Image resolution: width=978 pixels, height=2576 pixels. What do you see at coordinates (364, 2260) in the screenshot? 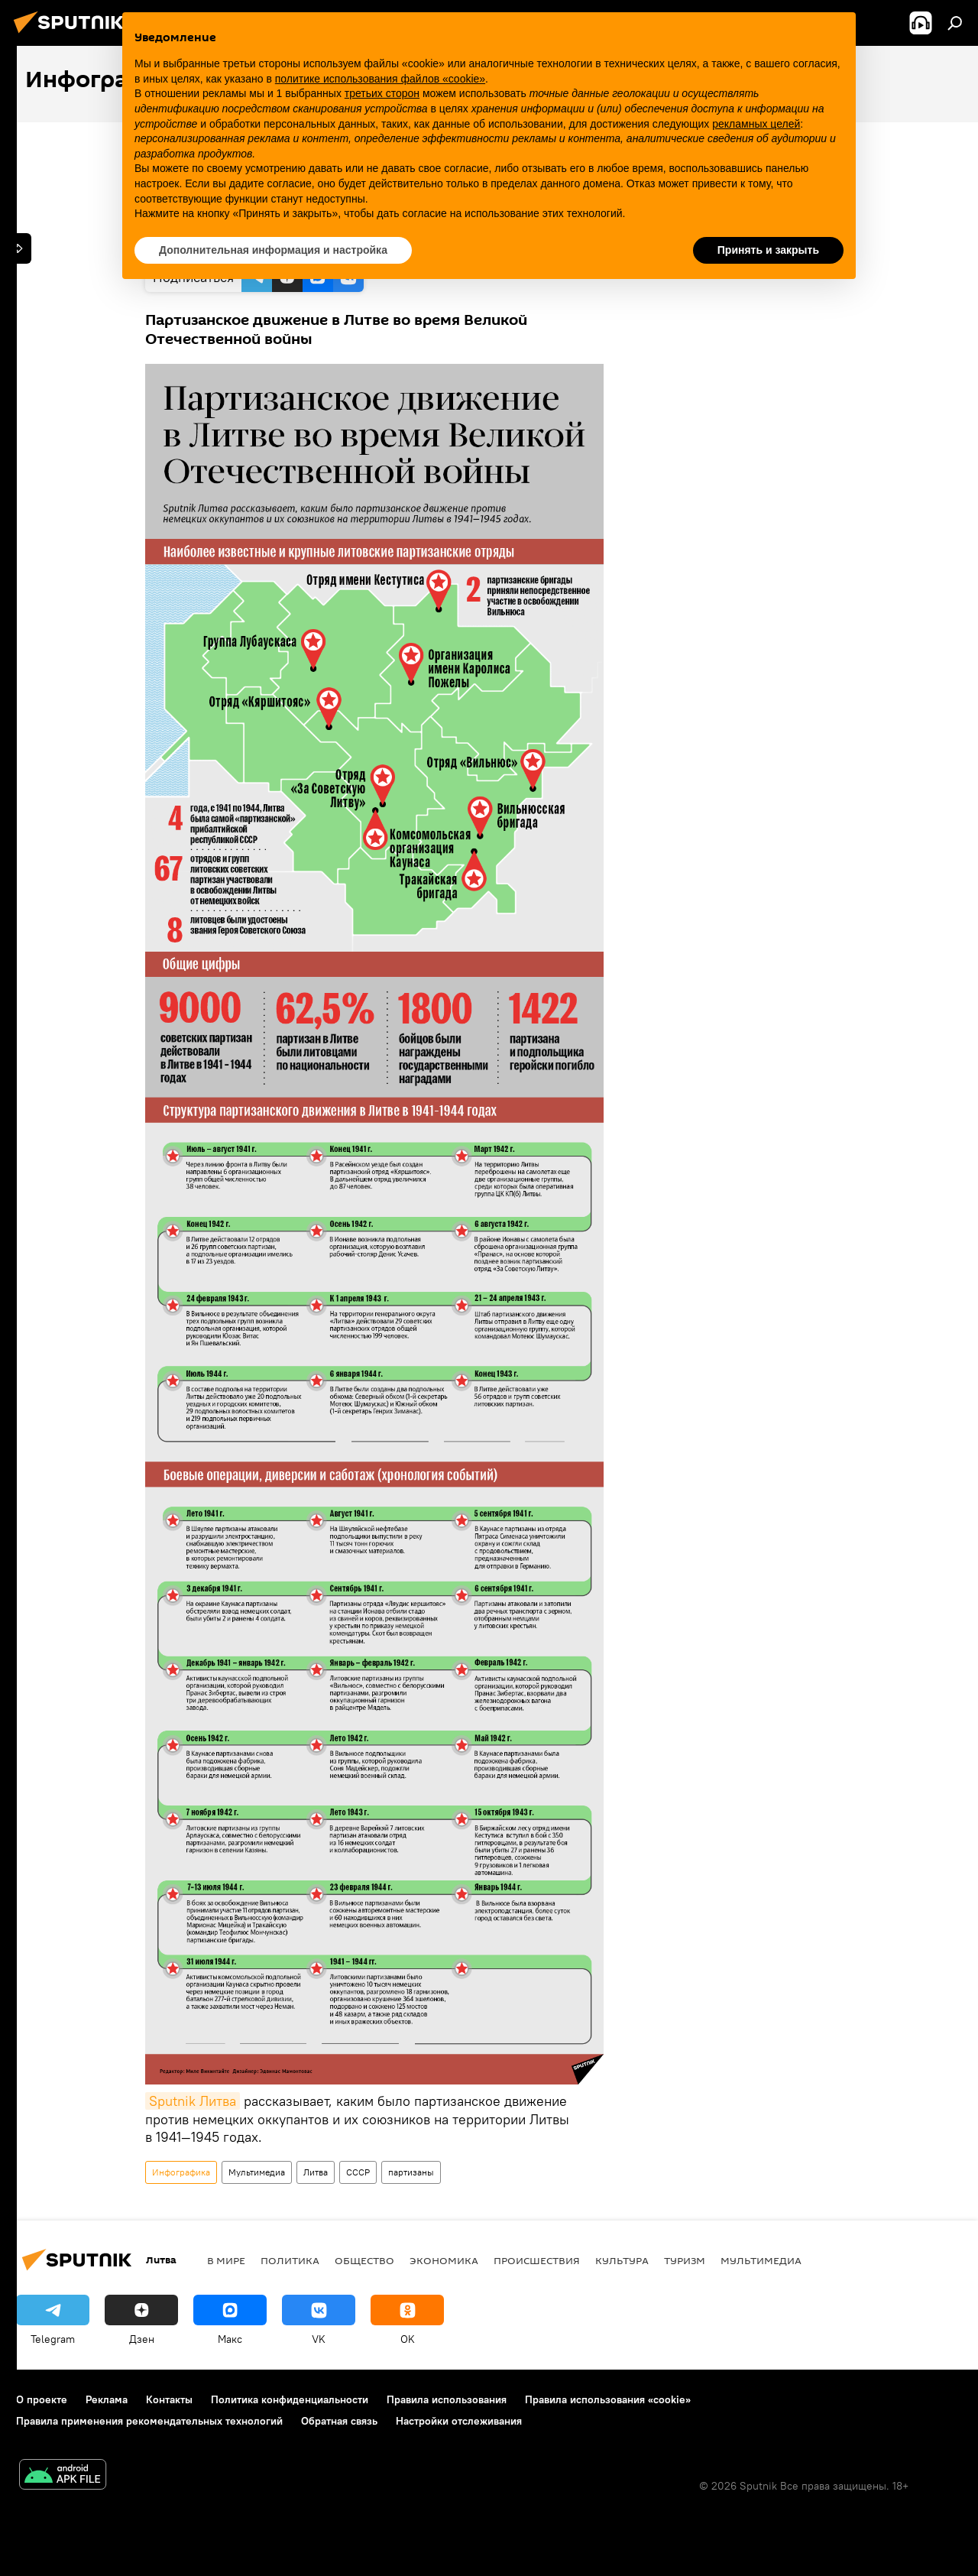
I see `Общество` at bounding box center [364, 2260].